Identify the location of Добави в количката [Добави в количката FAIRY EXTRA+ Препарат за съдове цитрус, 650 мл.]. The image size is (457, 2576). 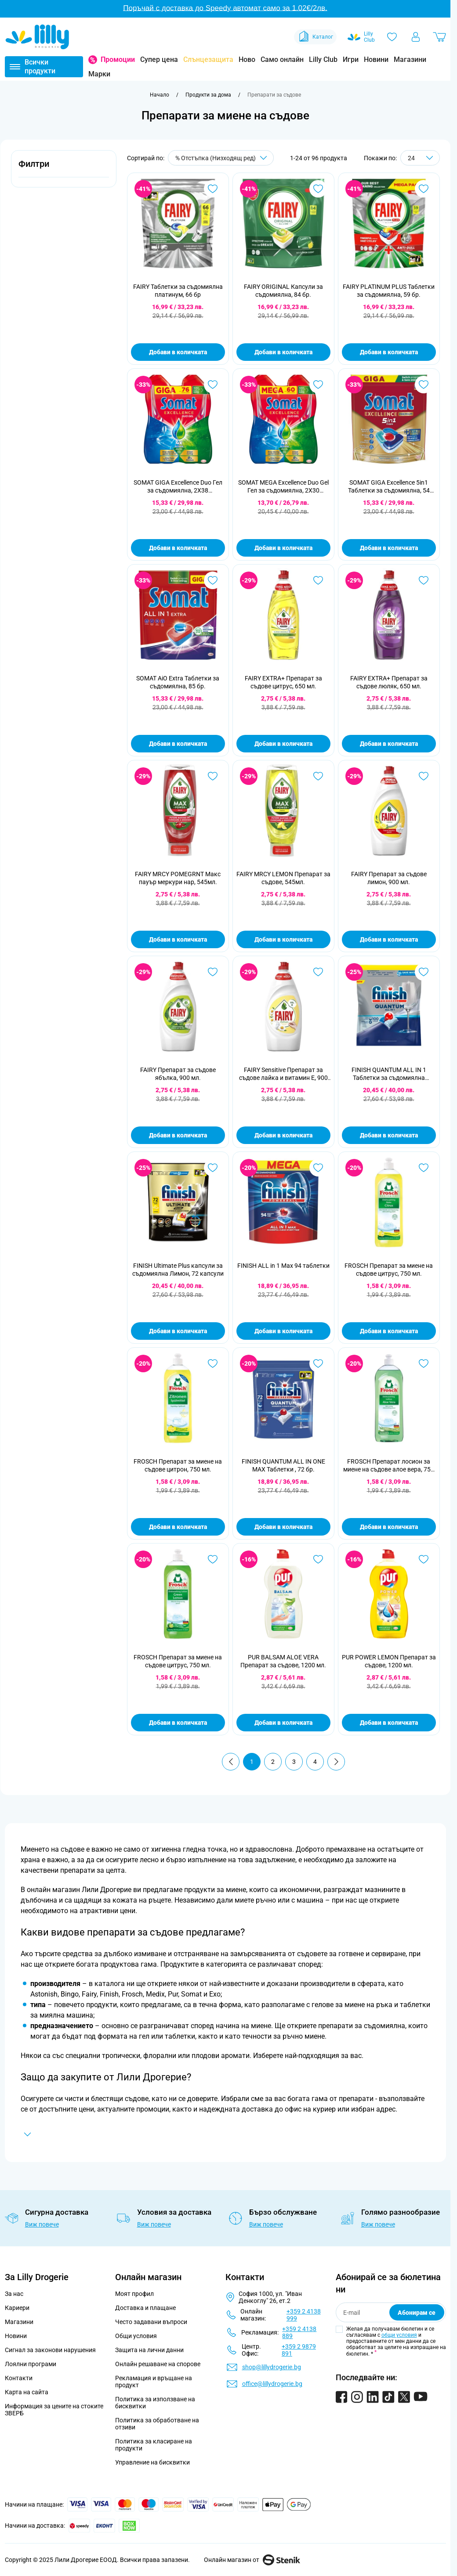
(283, 743).